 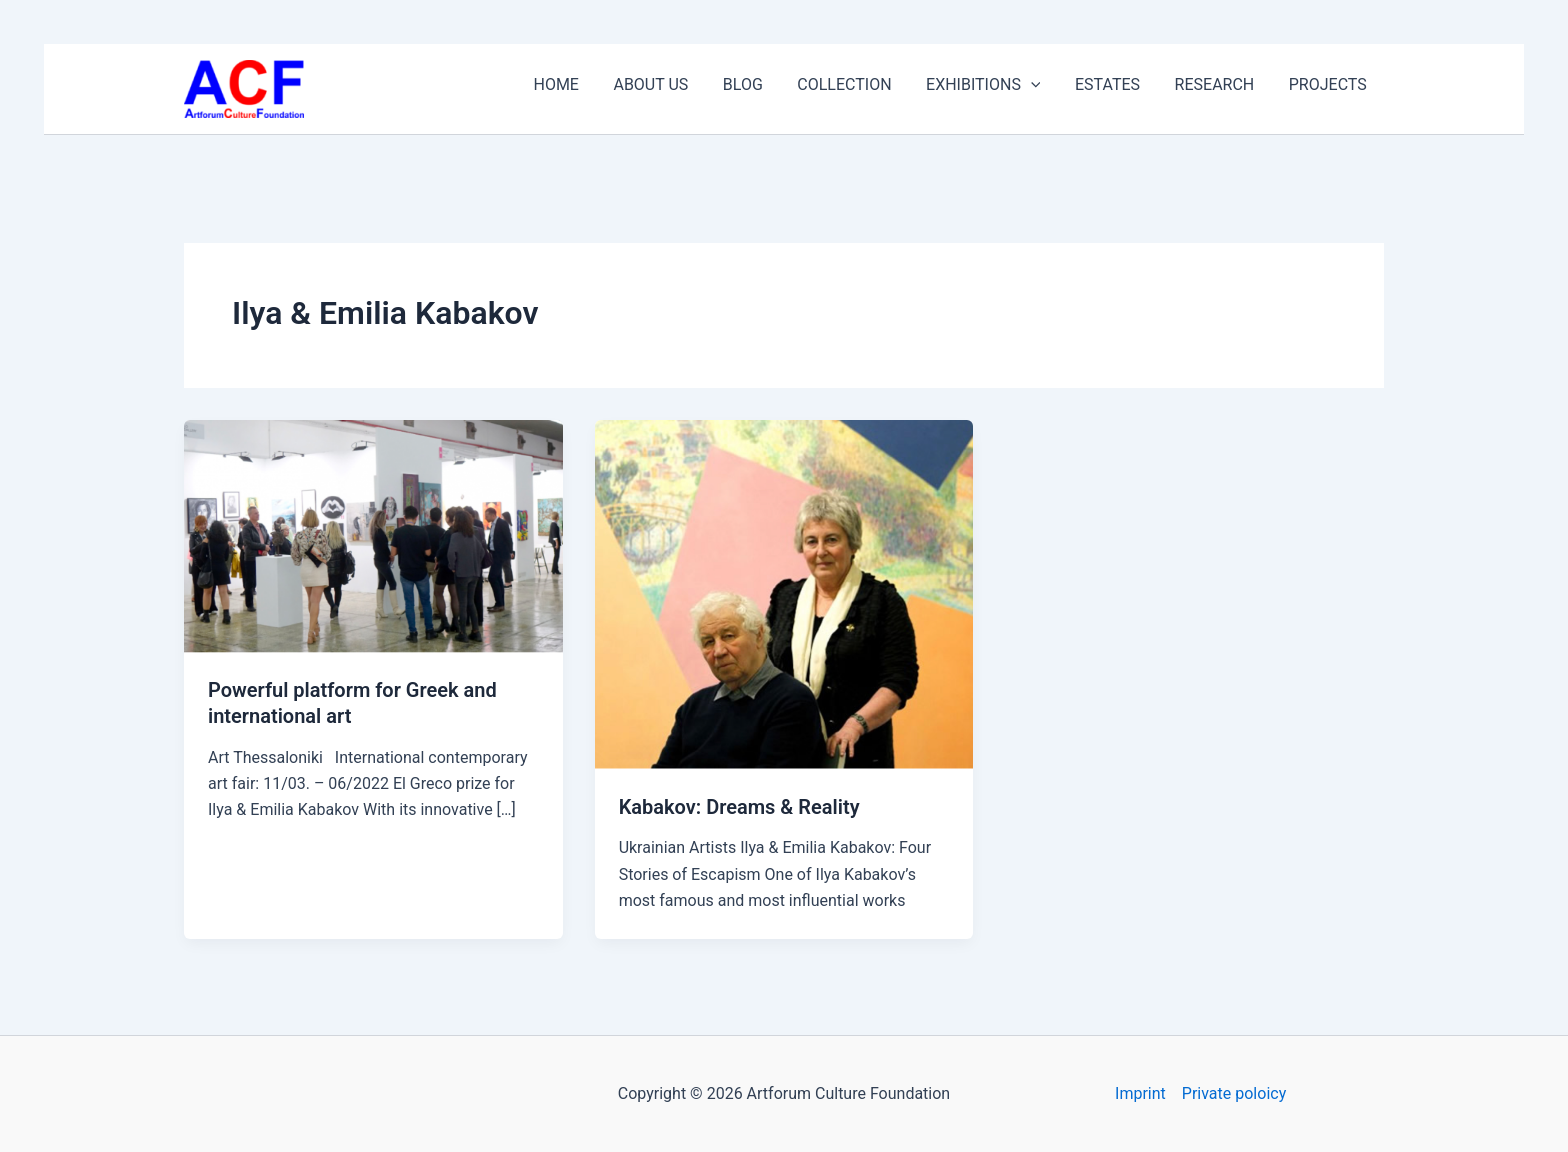 I want to click on COLLECTION, so click(x=919, y=79).